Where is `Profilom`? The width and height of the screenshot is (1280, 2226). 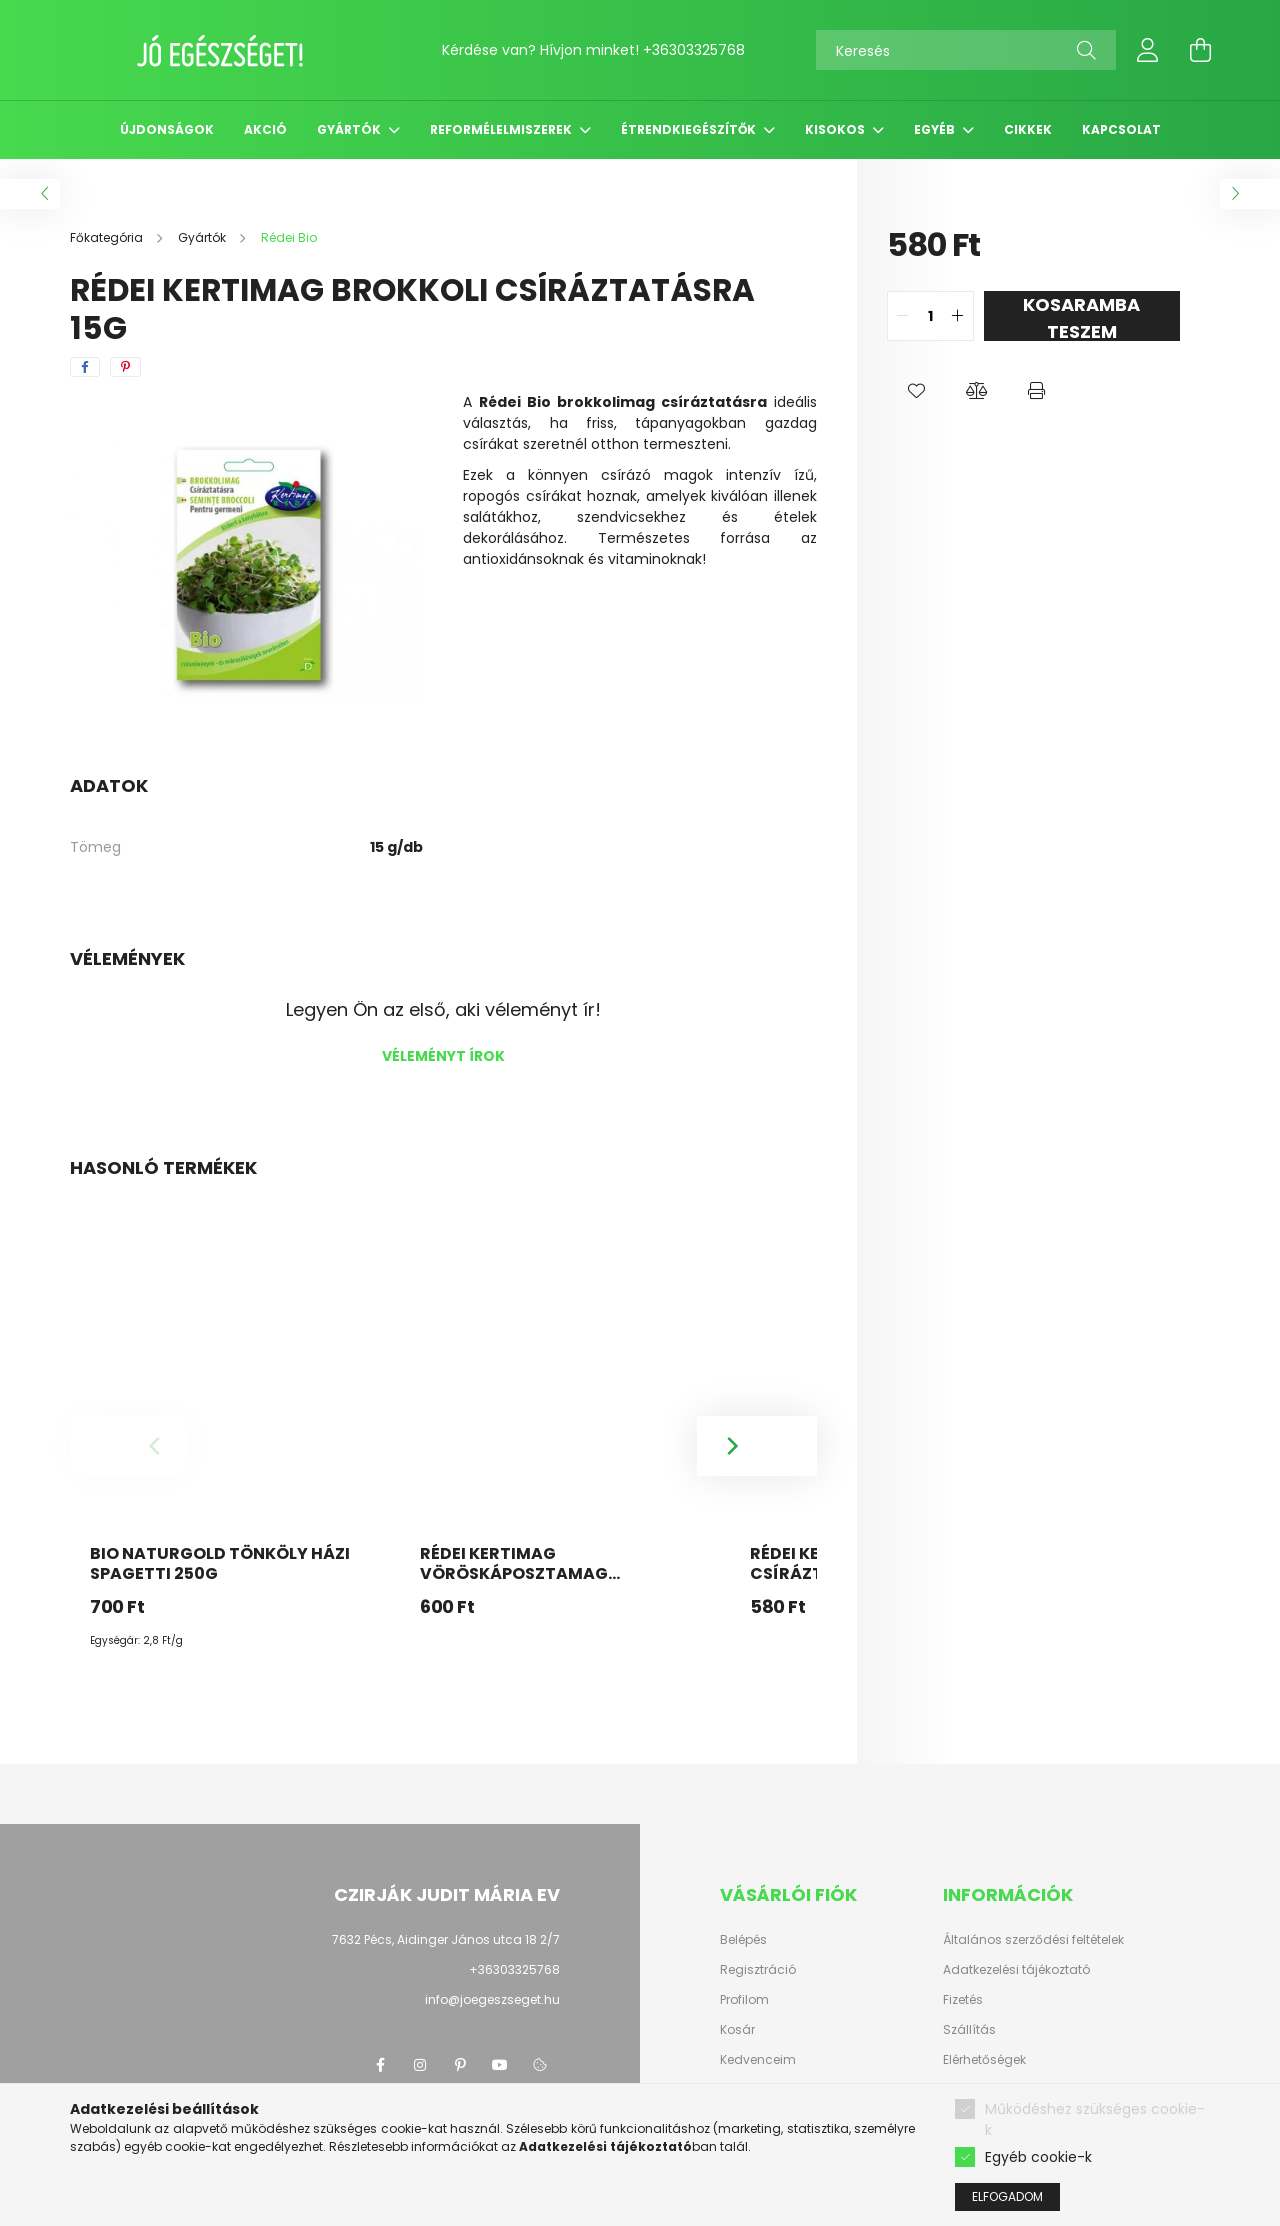 Profilom is located at coordinates (744, 2000).